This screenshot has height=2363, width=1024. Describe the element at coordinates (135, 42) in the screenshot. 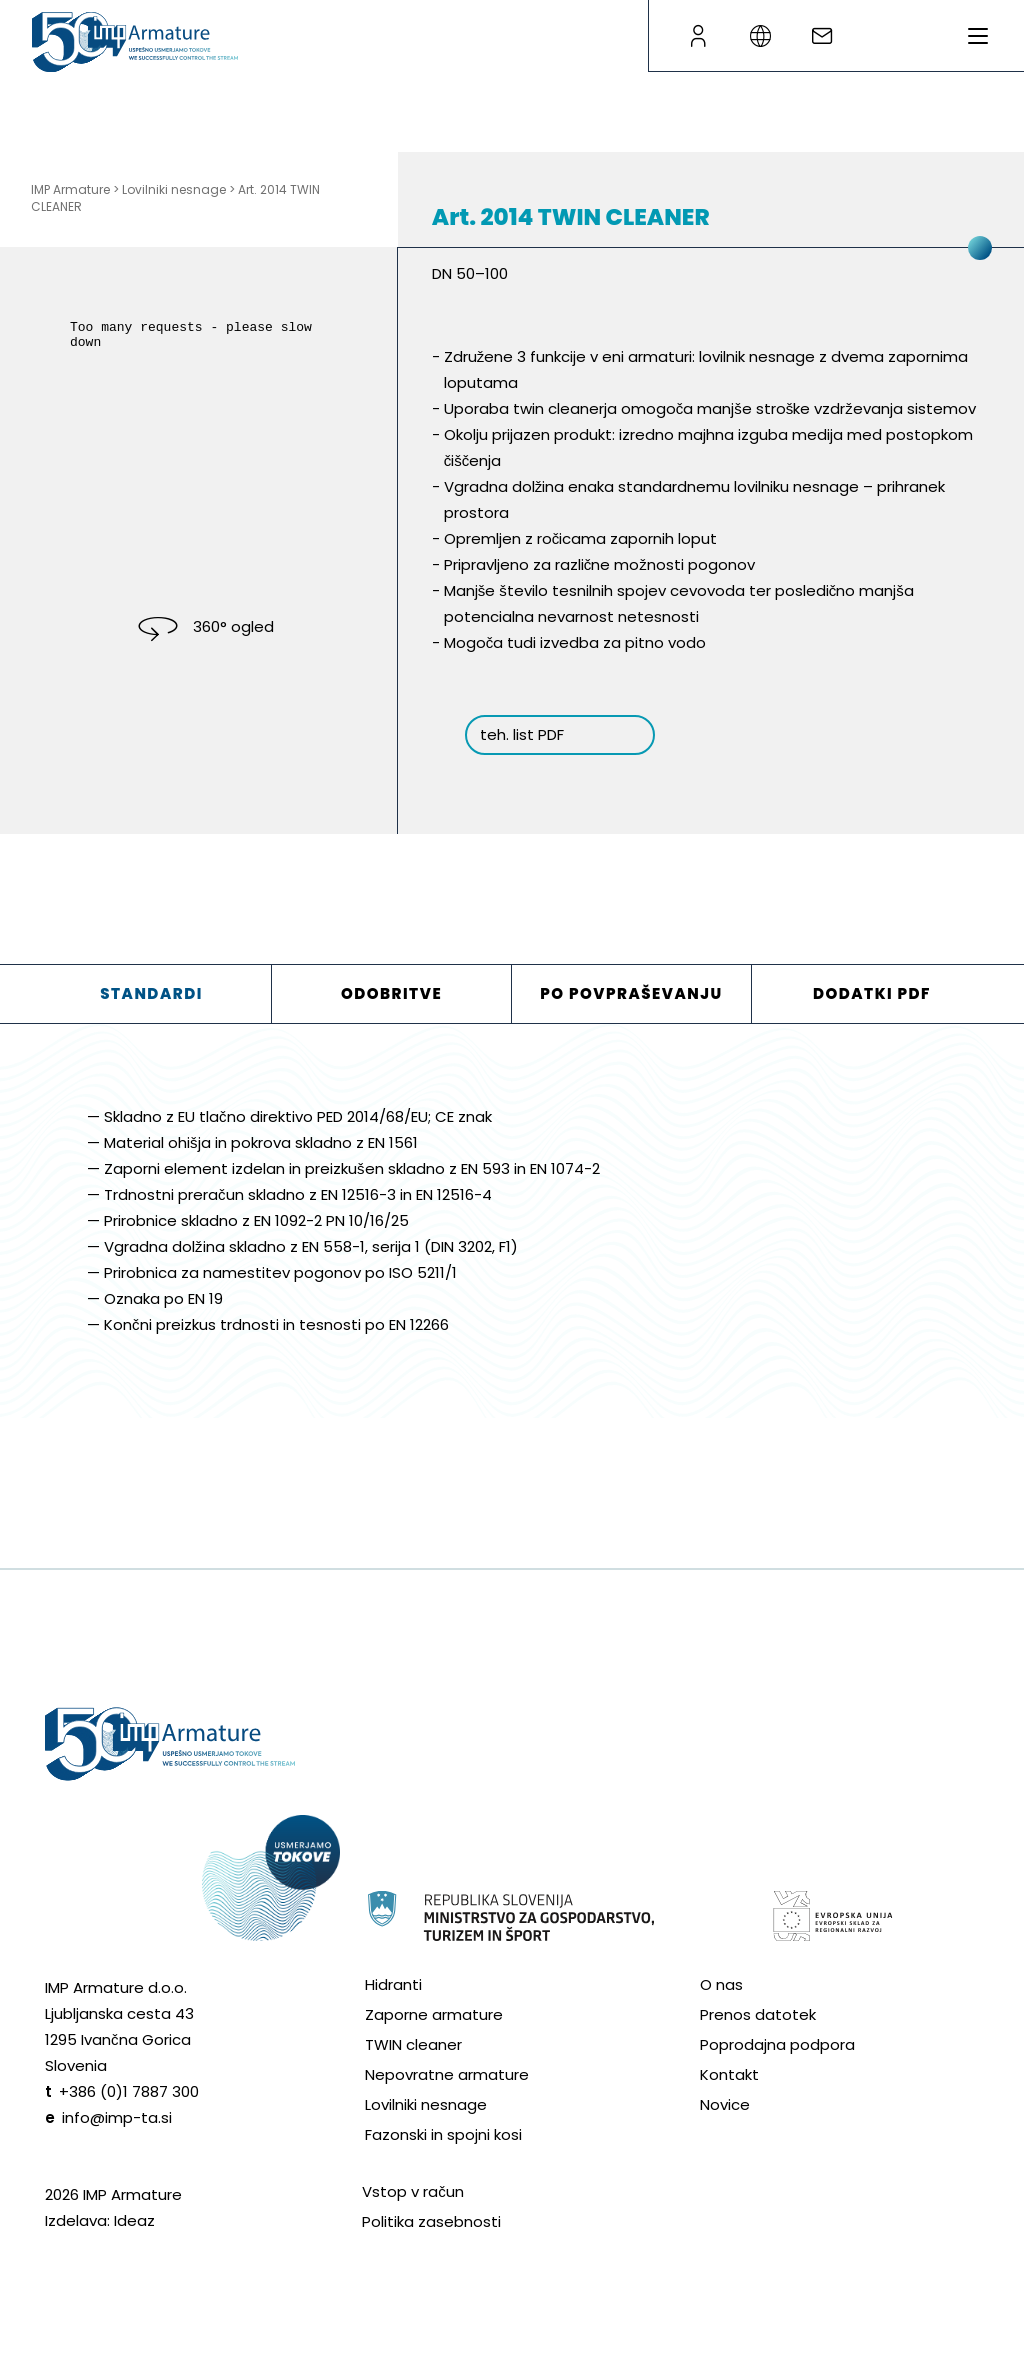

I see `[Go to homepage]` at that location.